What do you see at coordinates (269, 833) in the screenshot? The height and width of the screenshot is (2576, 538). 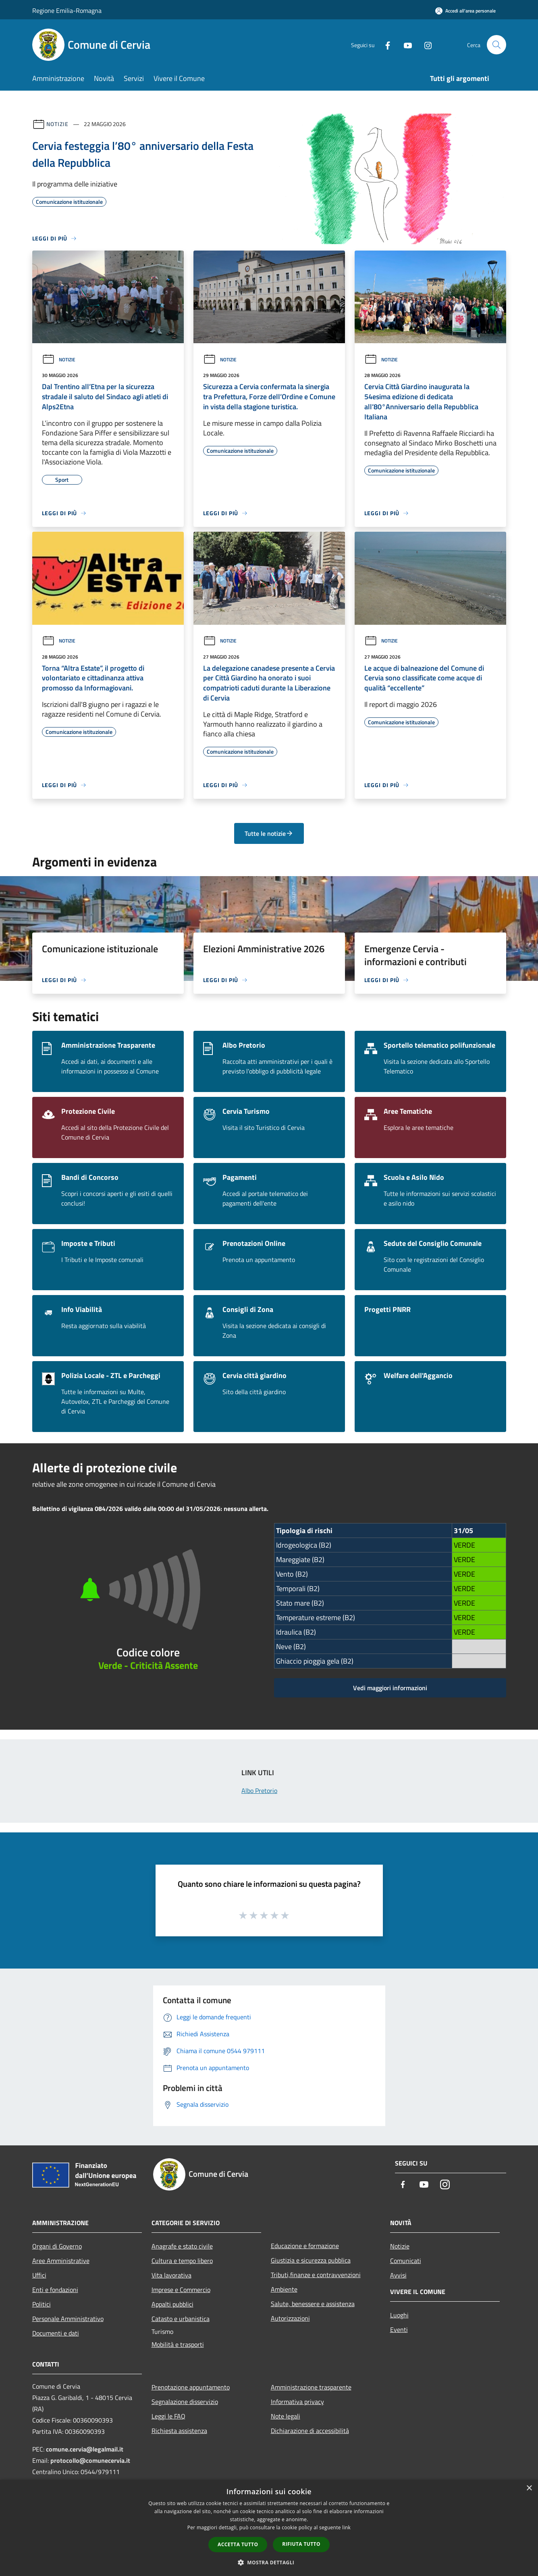 I see `Tutte le notizie` at bounding box center [269, 833].